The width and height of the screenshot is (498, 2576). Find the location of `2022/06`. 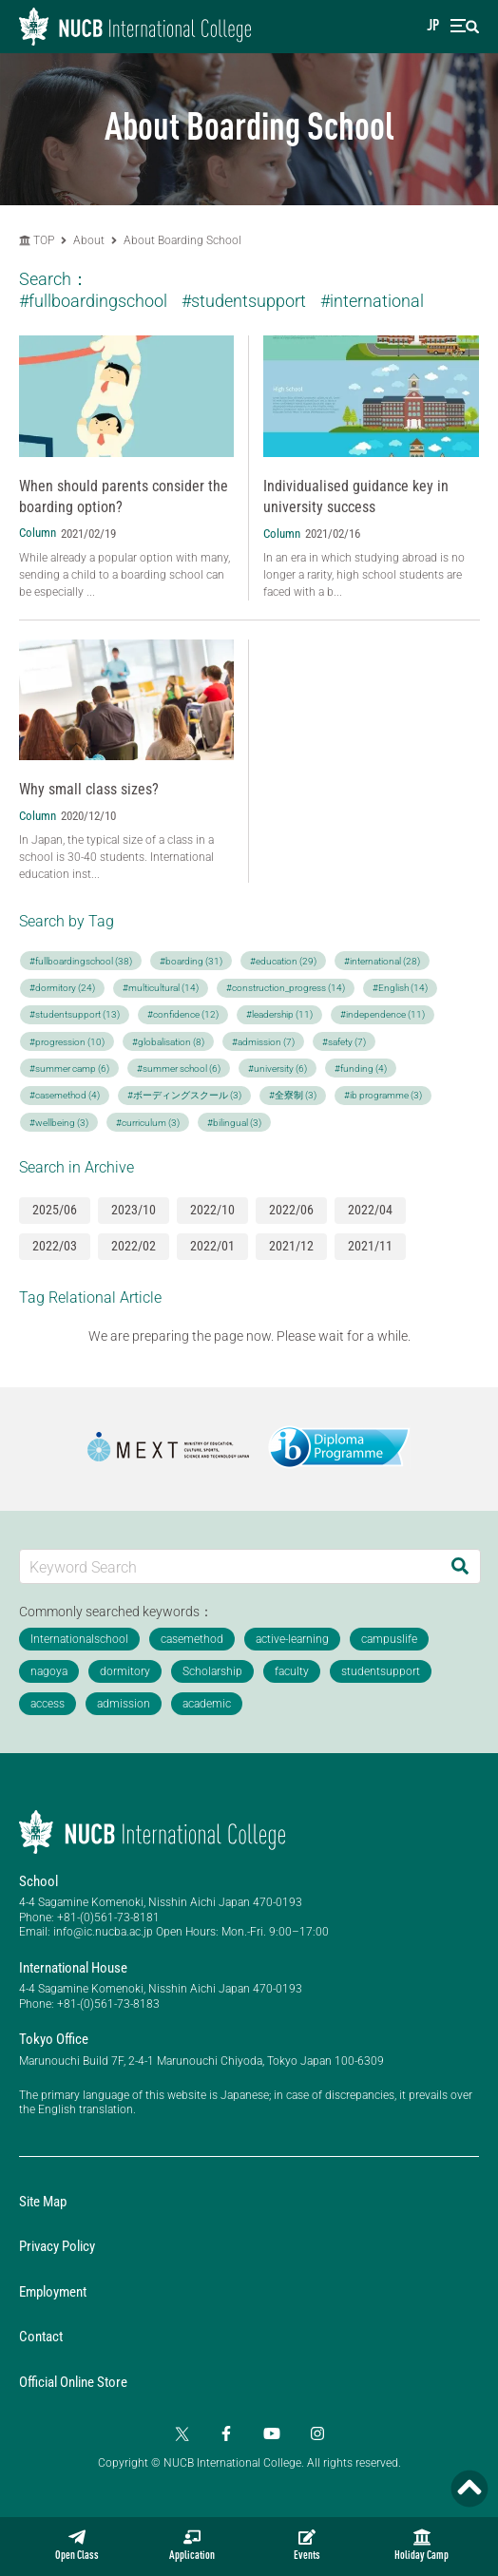

2022/06 is located at coordinates (291, 1209).